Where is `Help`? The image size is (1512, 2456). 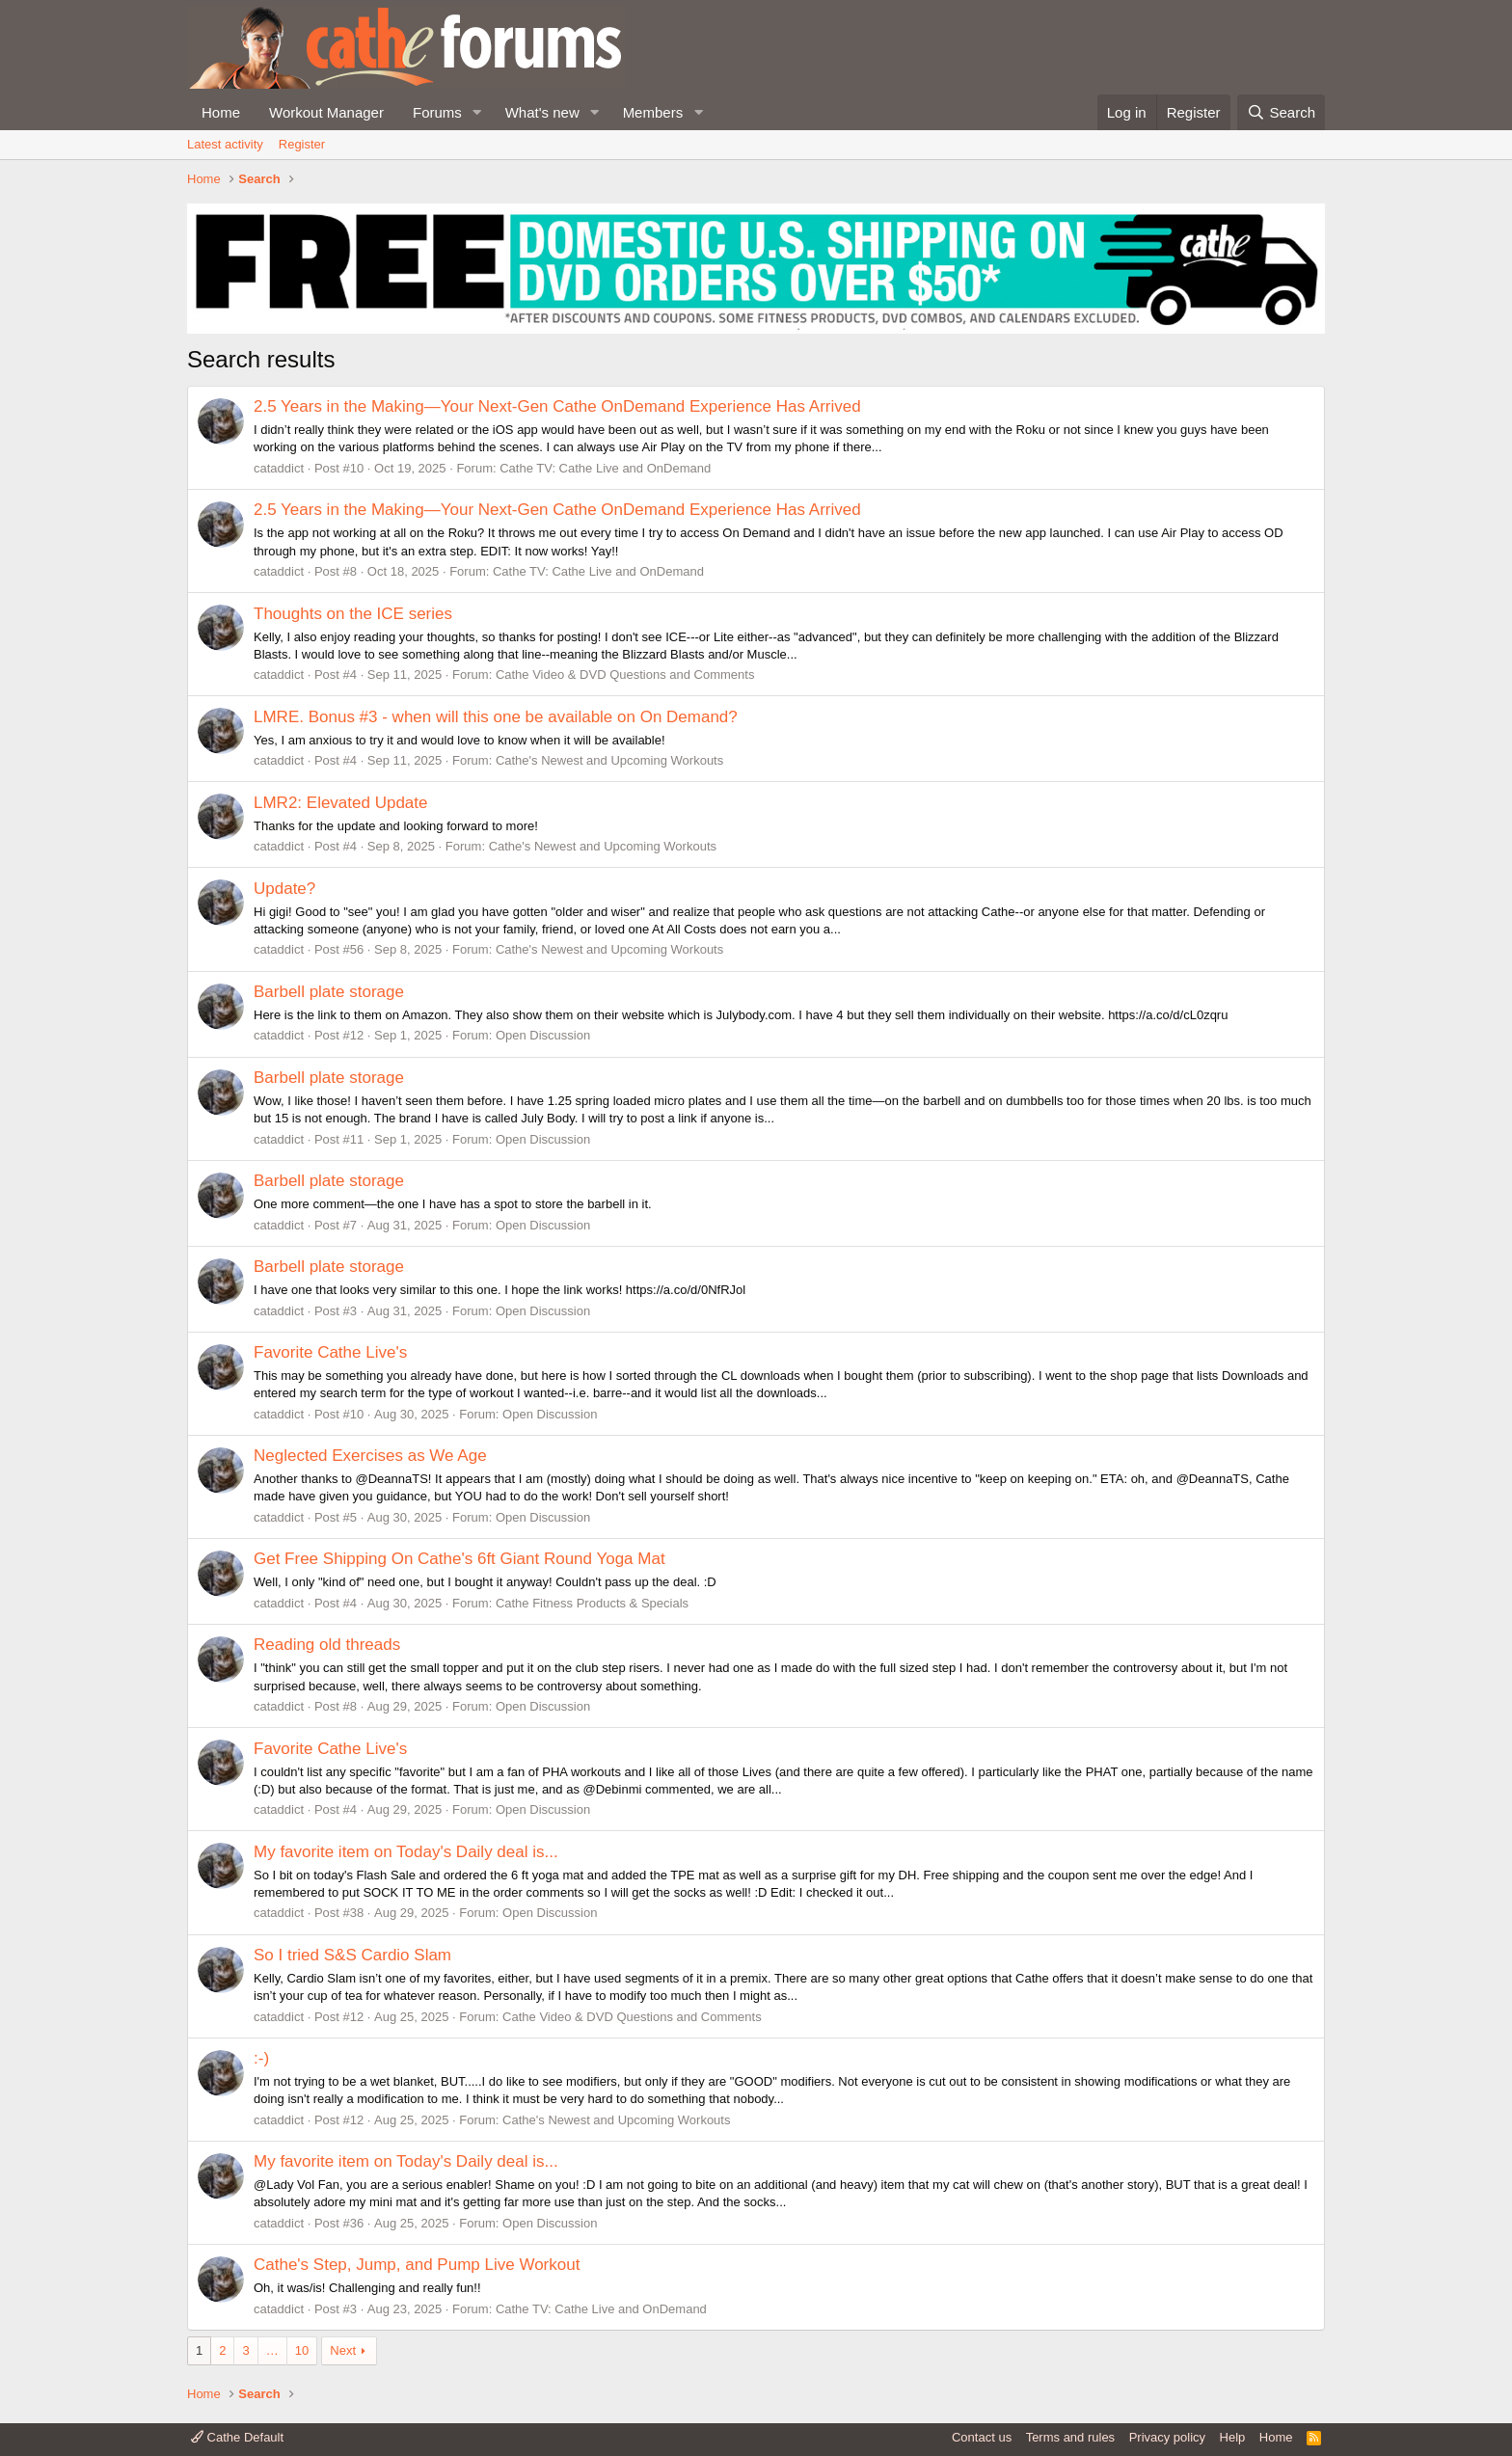
Help is located at coordinates (1233, 2437).